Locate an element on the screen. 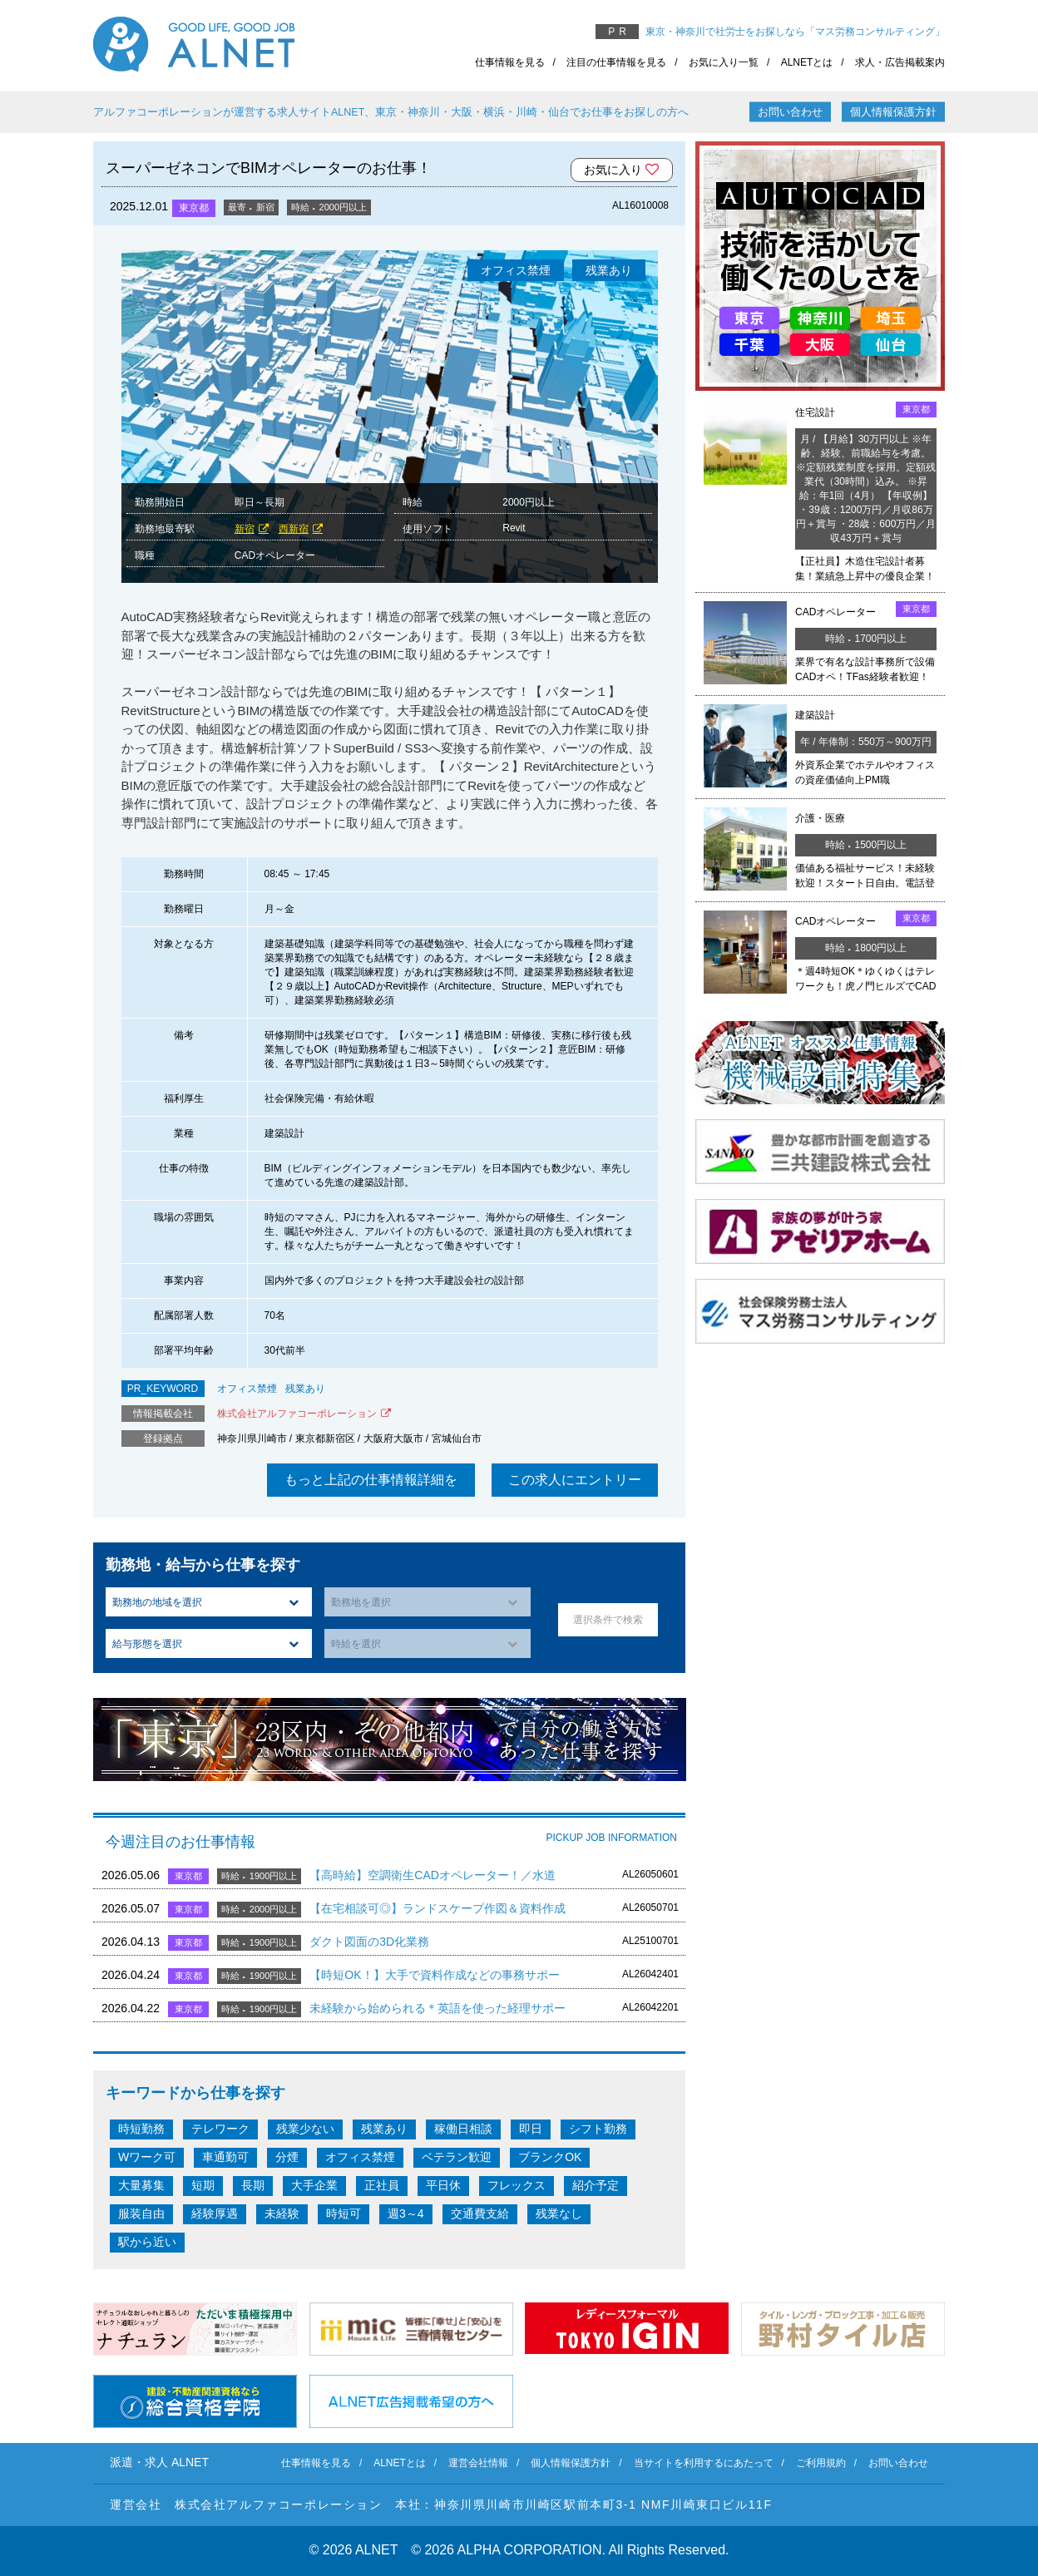  シフト勤務 is located at coordinates (598, 2128).